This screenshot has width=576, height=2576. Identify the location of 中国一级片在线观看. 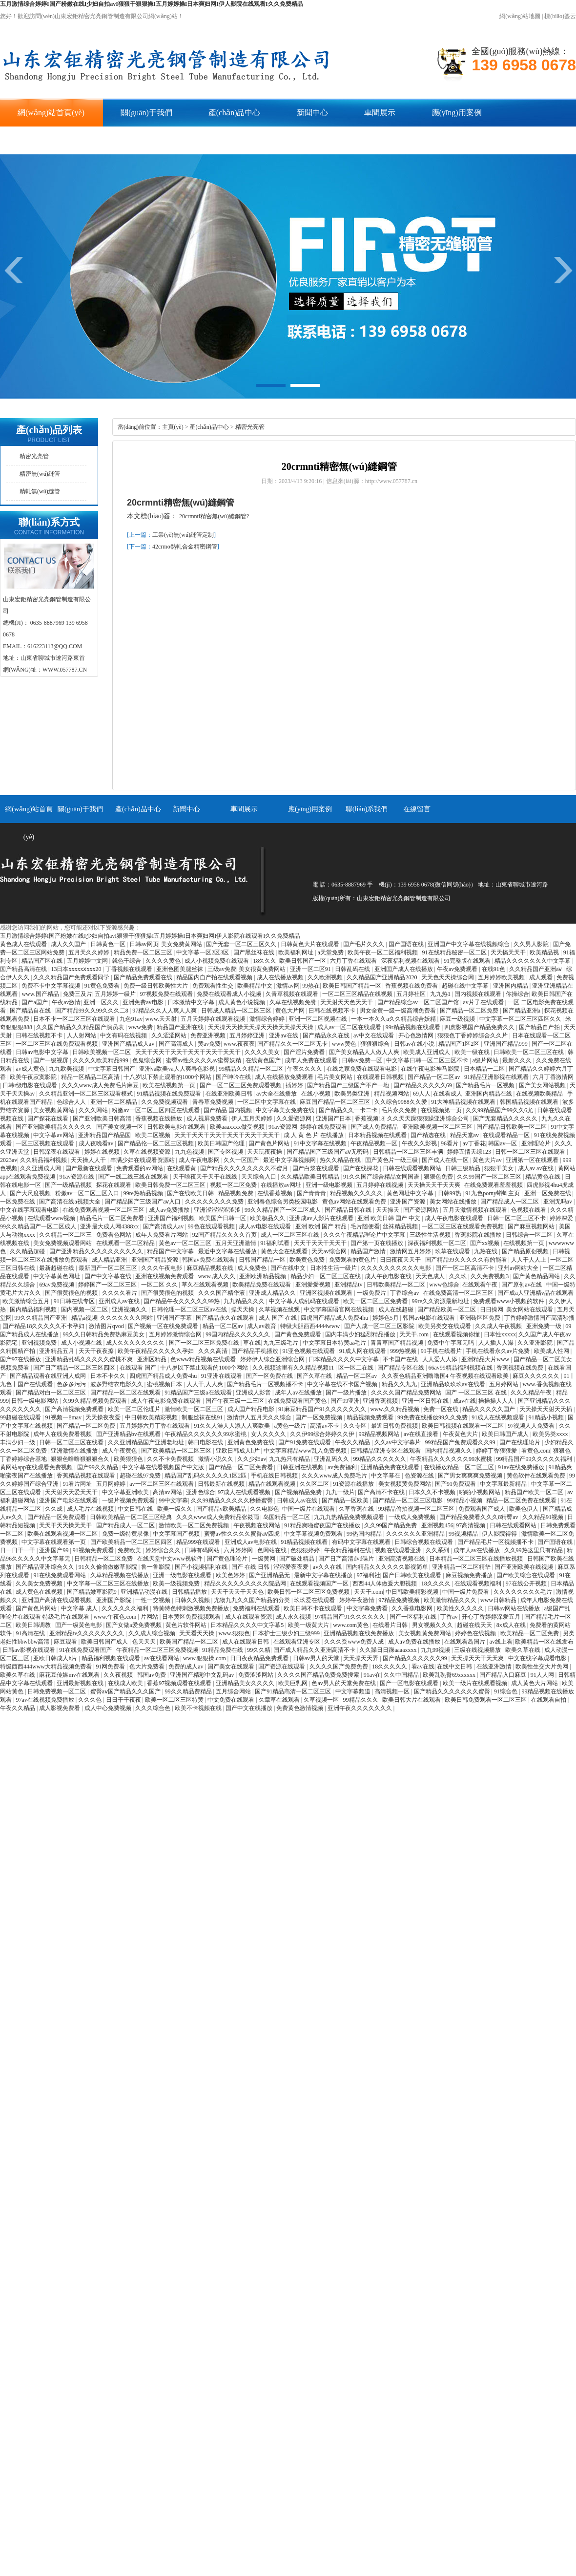
(309, 1508).